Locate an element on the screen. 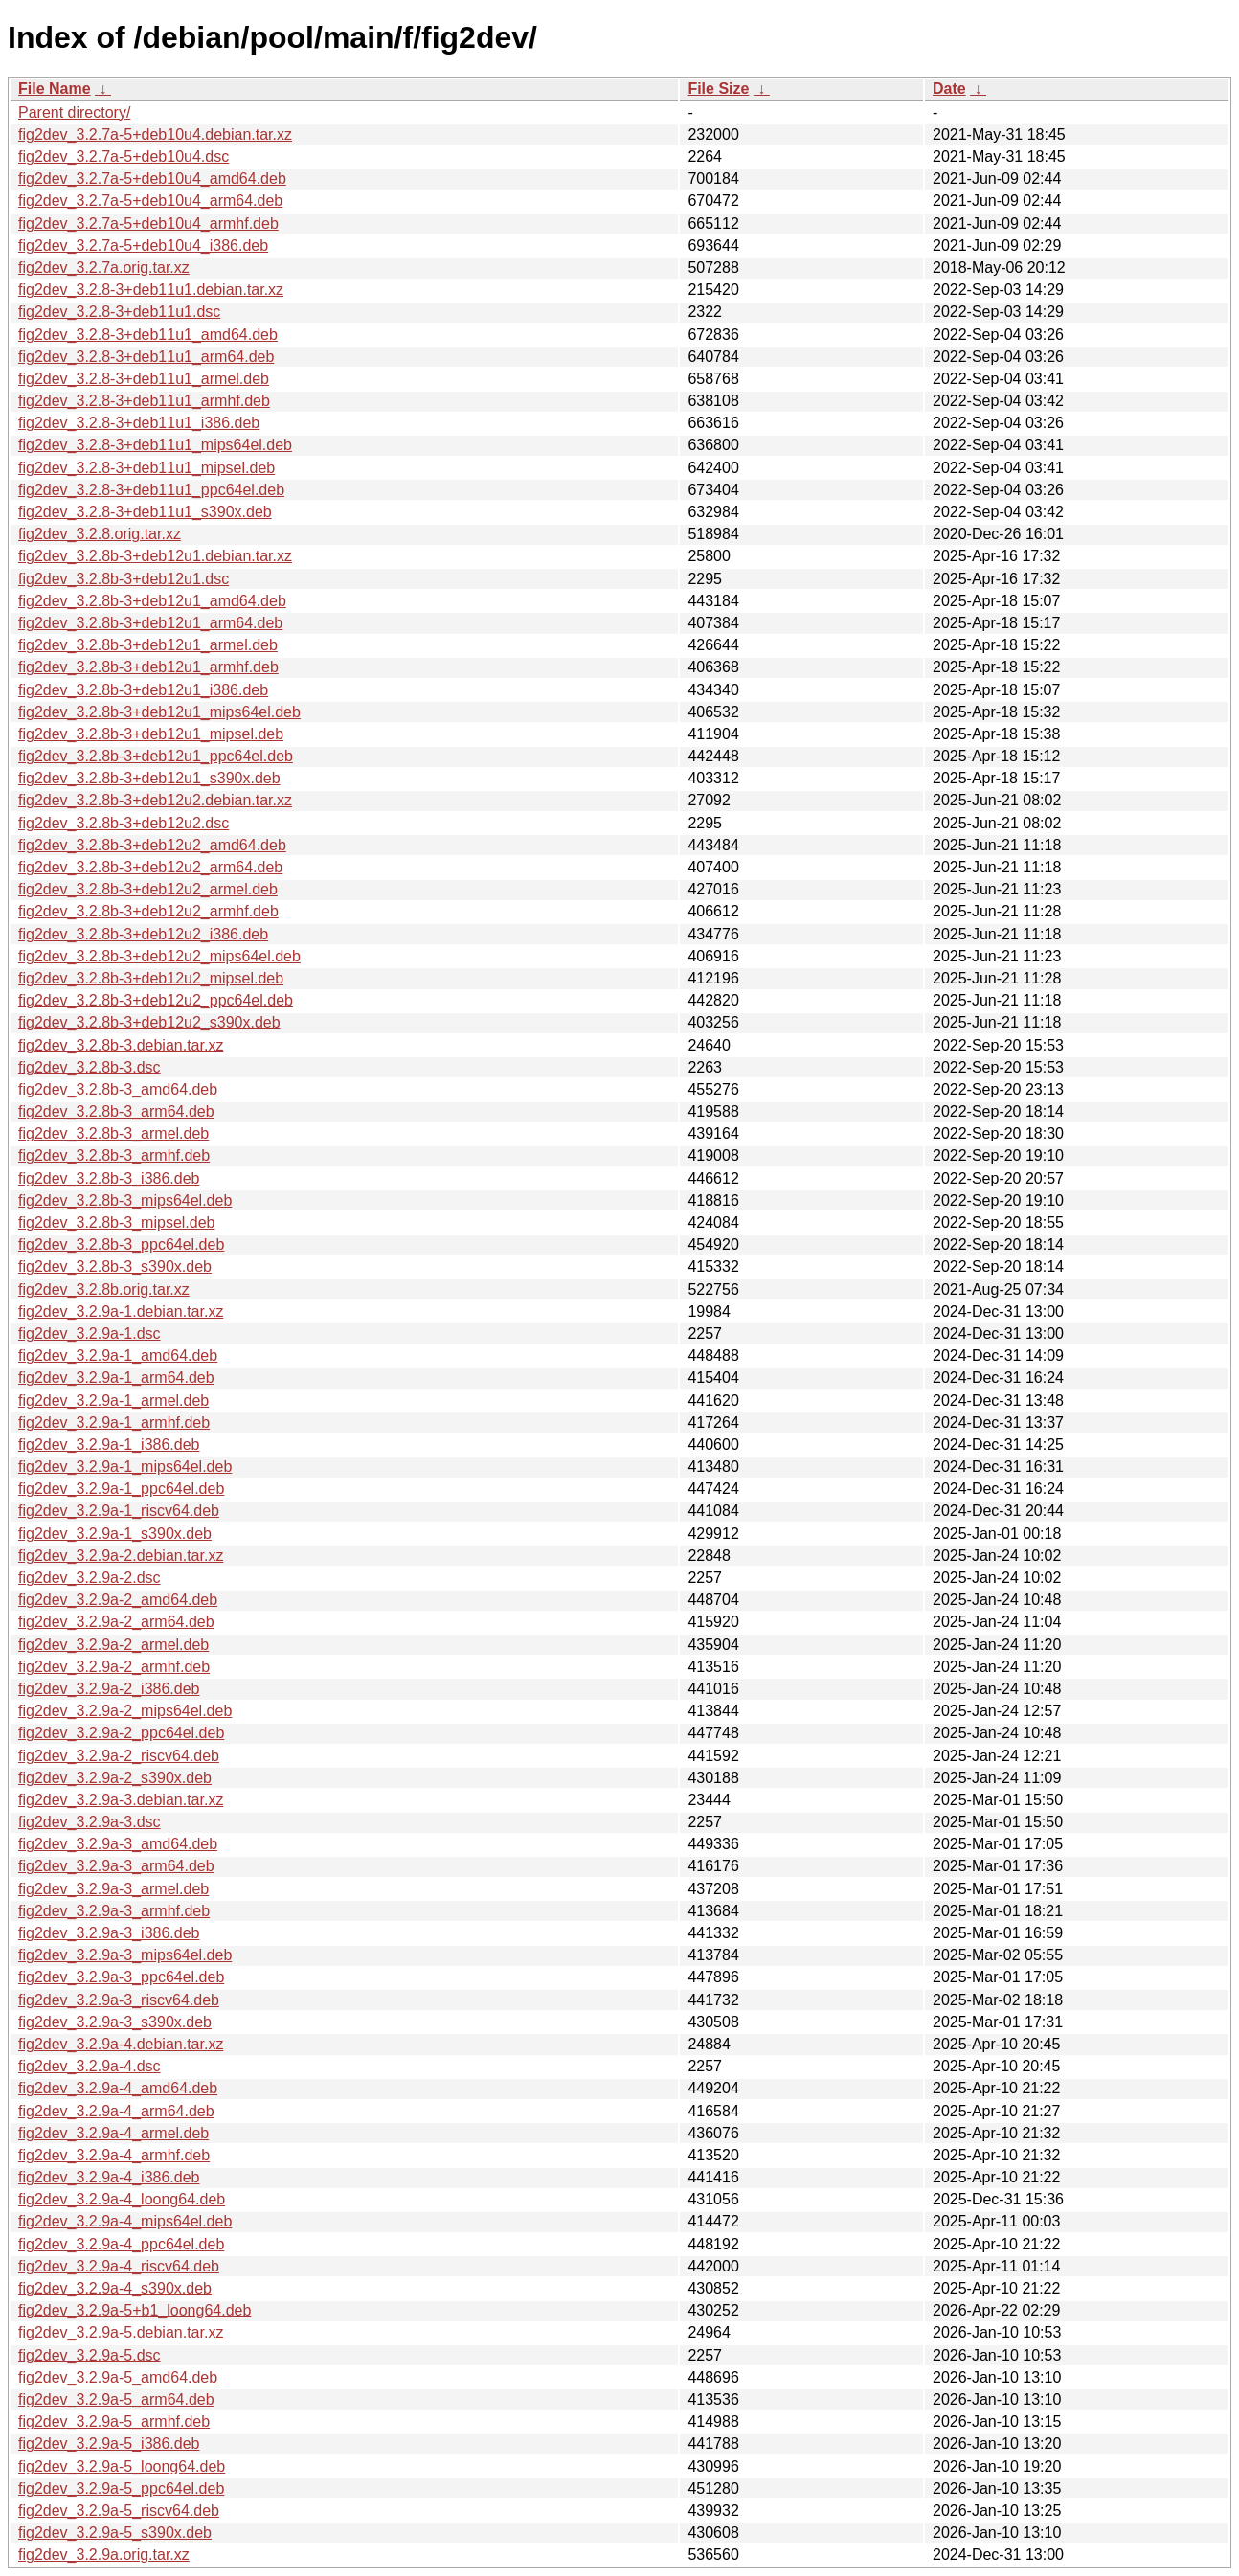  fig2dev_3.2.9a-2_armhf.deb is located at coordinates (114, 1667).